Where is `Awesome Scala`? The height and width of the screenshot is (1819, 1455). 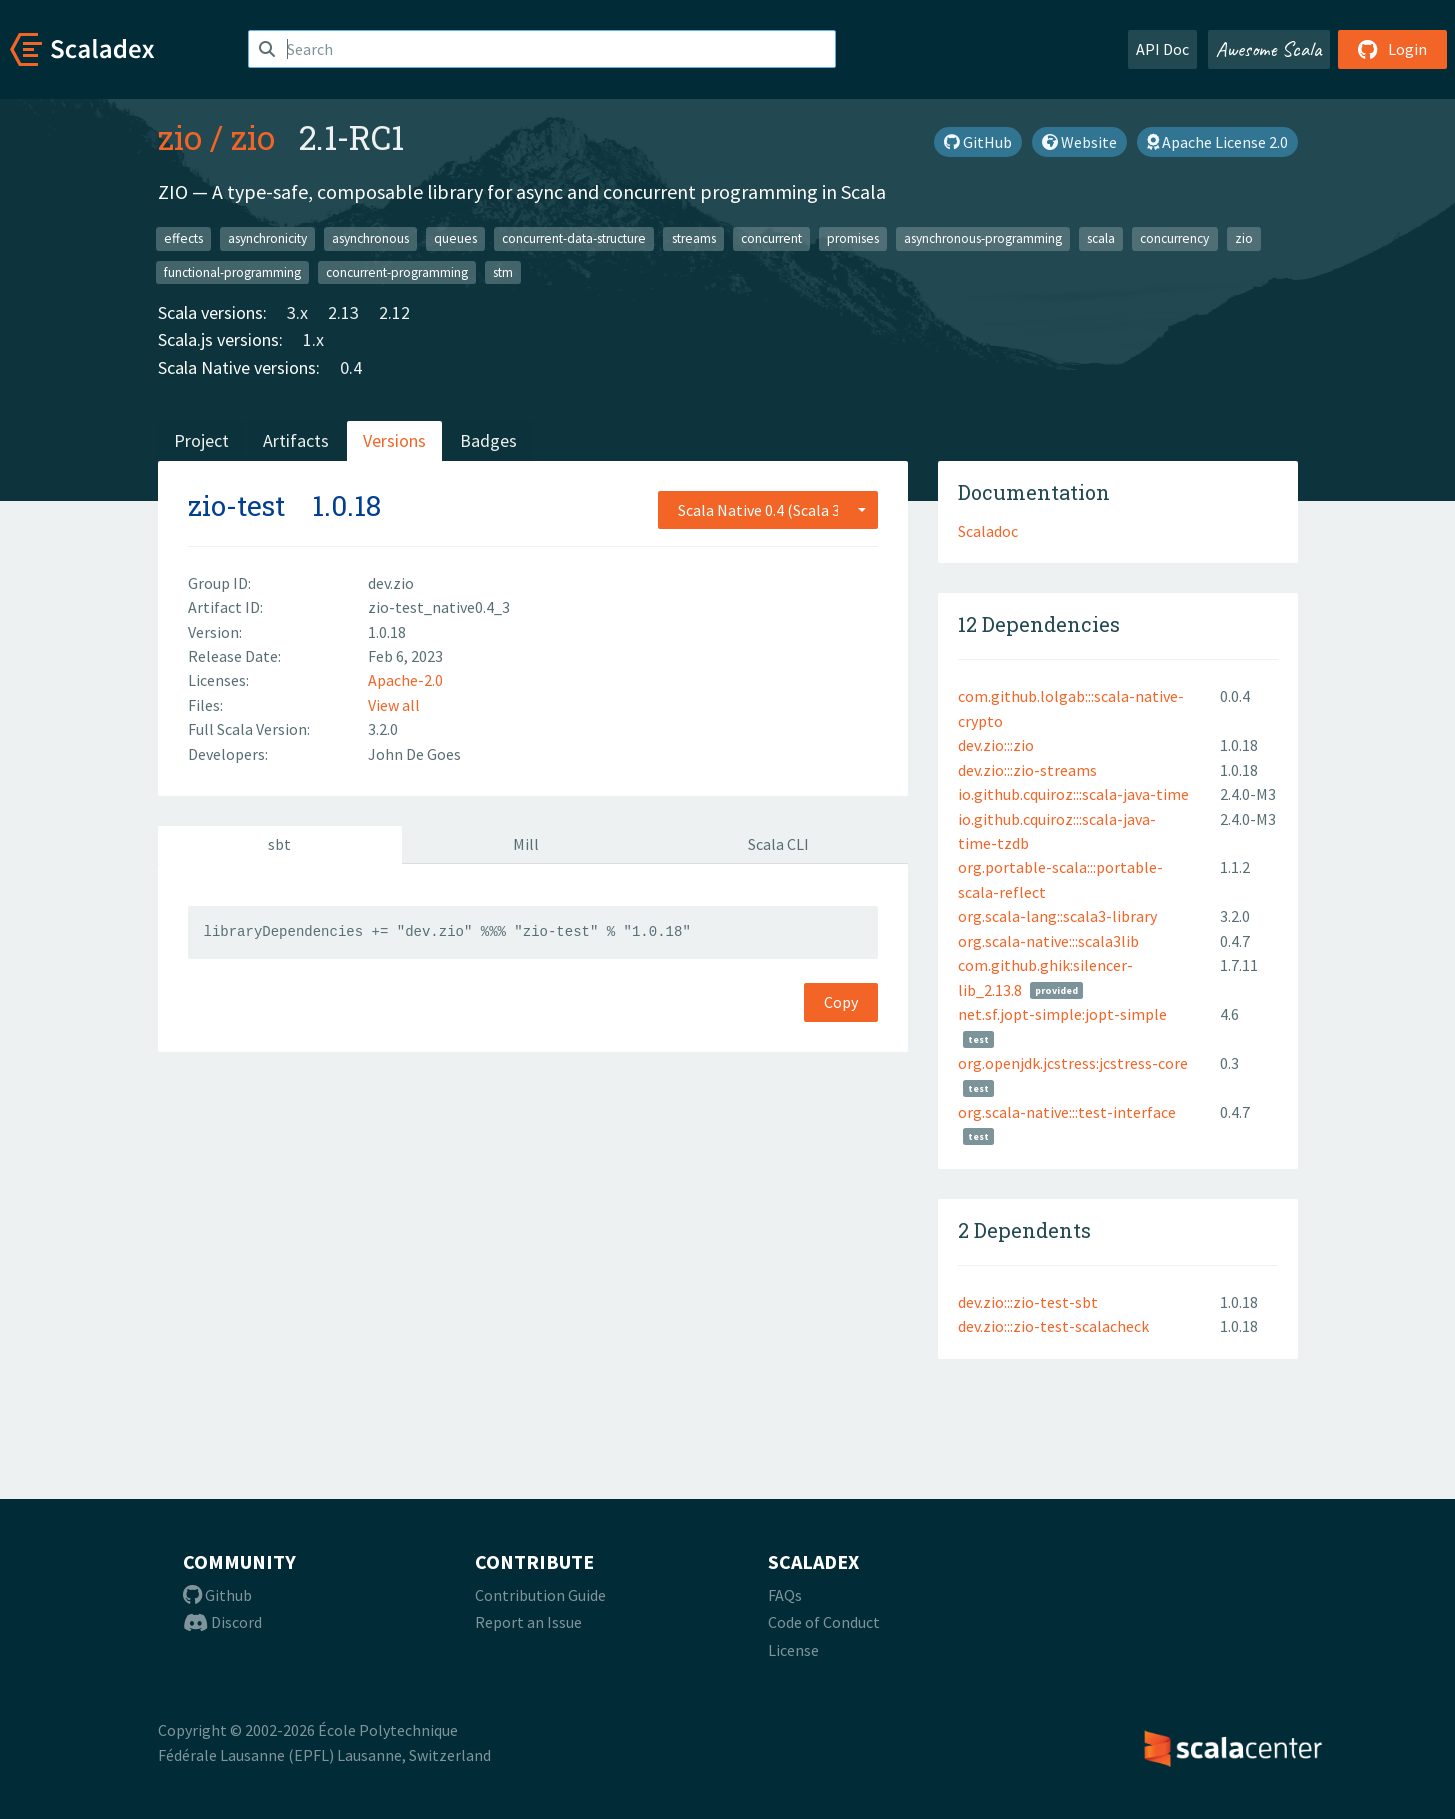
Awesome Scala is located at coordinates (1269, 49).